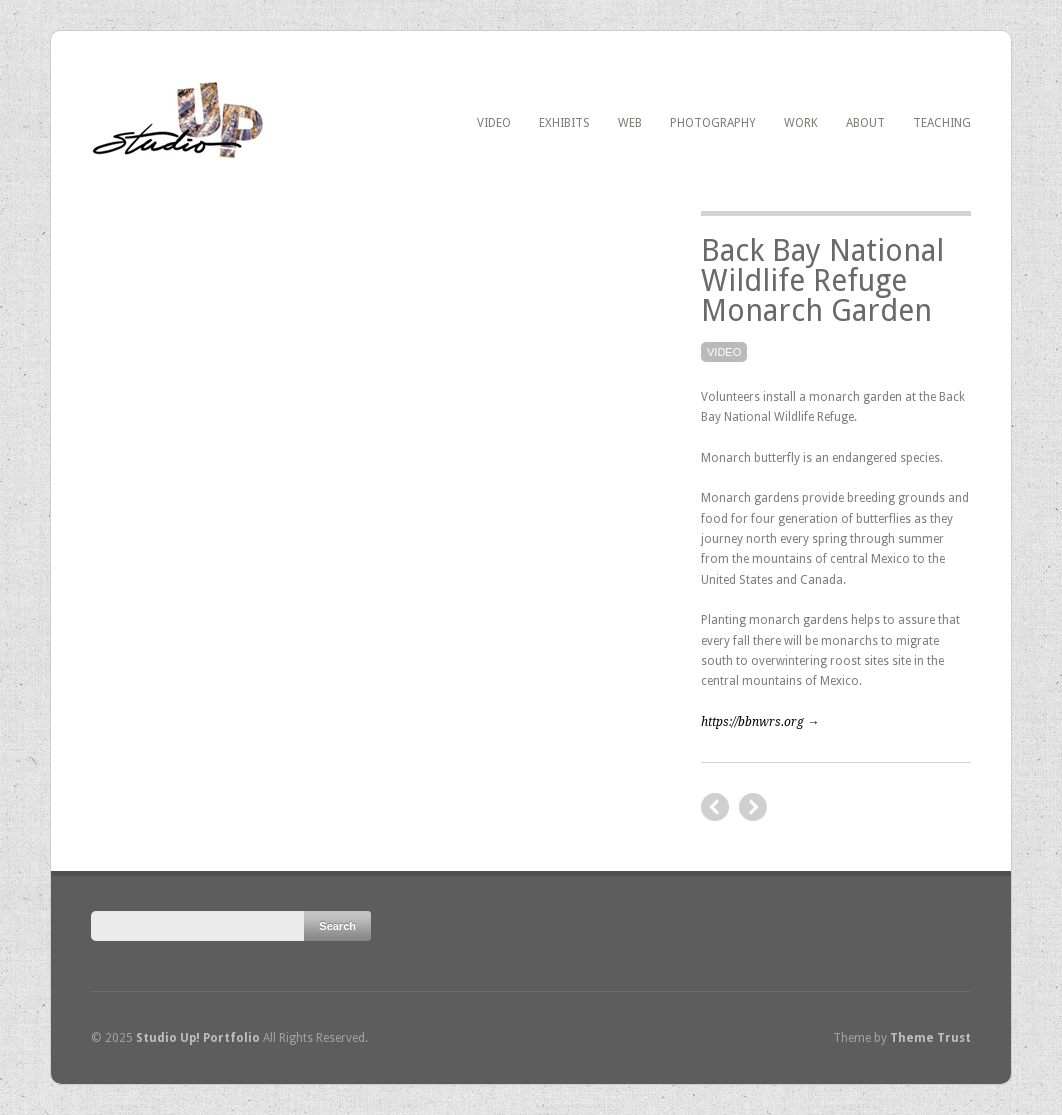  What do you see at coordinates (865, 123) in the screenshot?
I see `About` at bounding box center [865, 123].